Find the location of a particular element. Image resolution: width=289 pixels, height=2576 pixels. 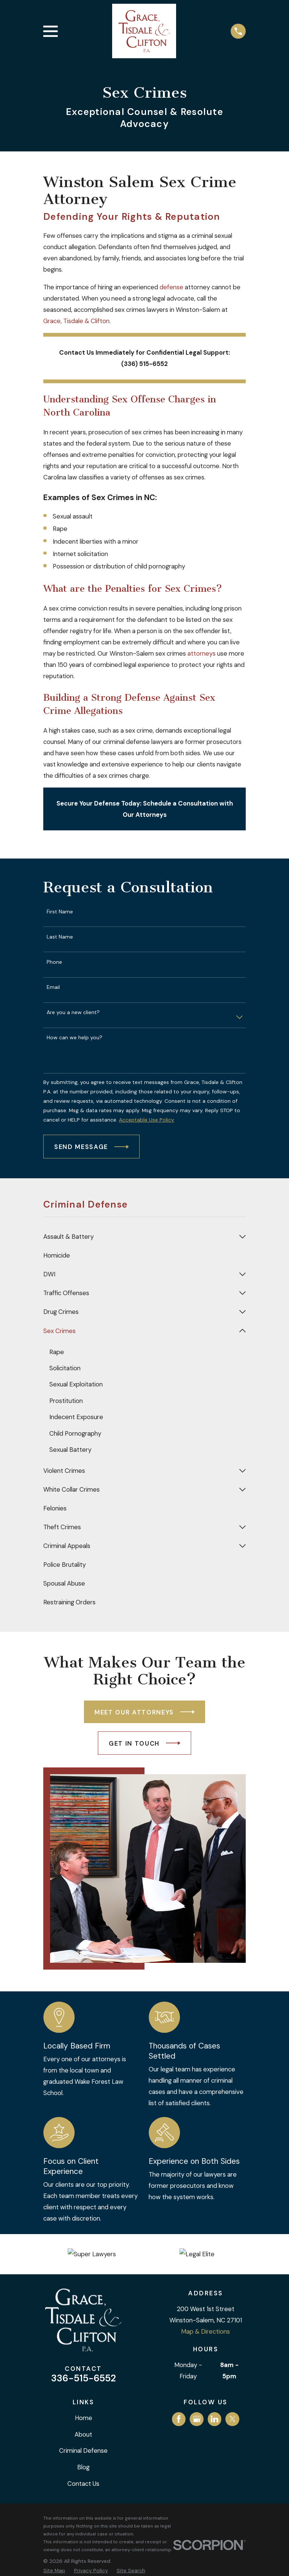

Criminal Defense is located at coordinates (83, 2451).